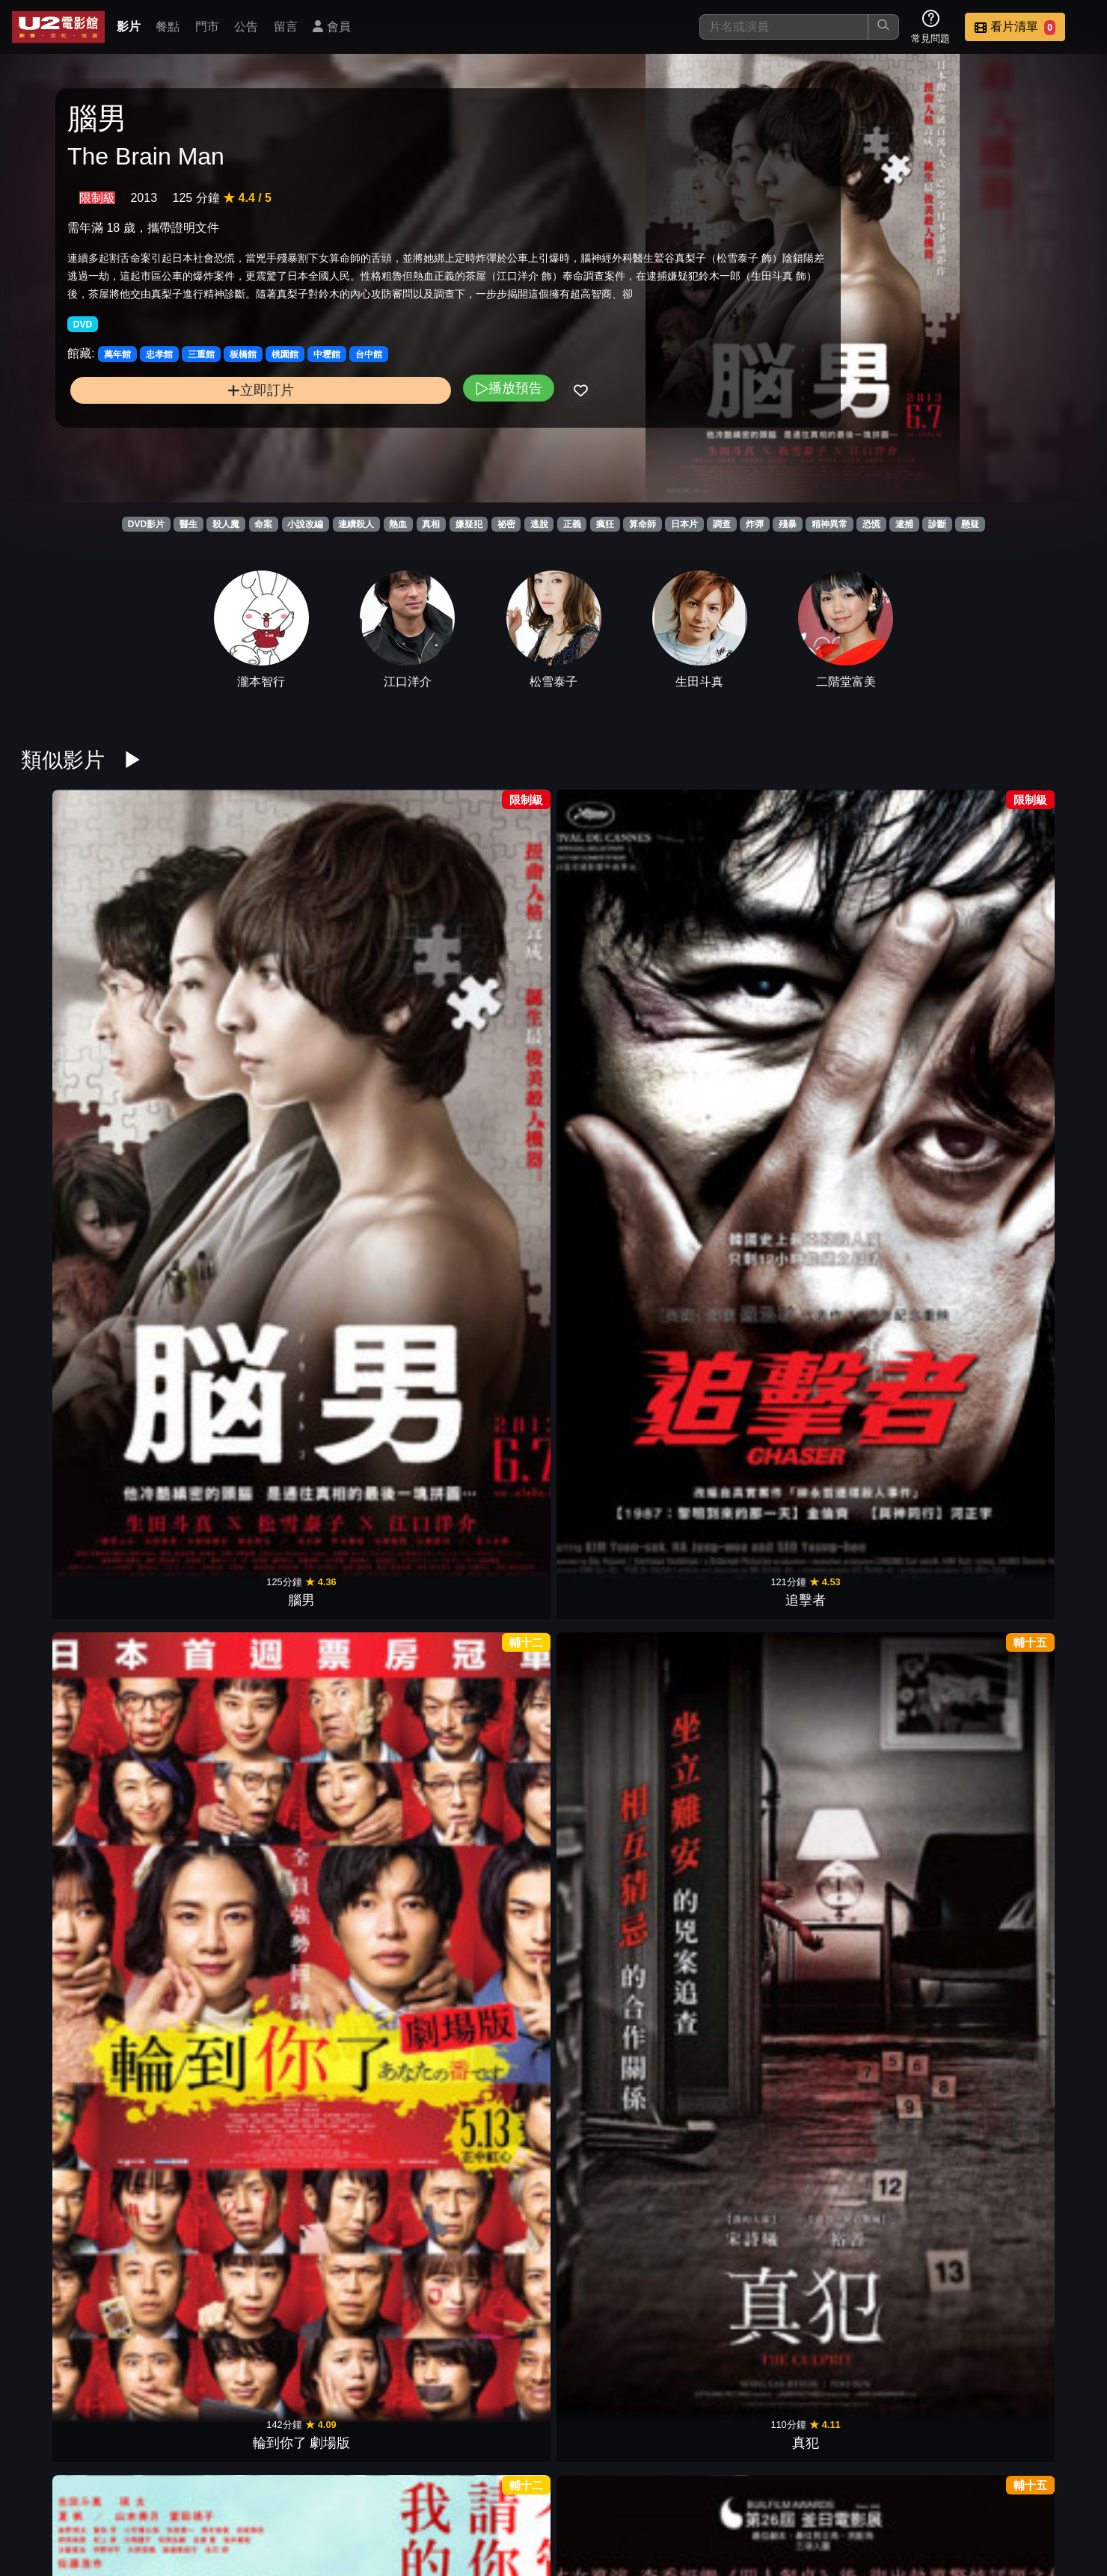 This screenshot has height=2576, width=1107. I want to click on 正義, so click(572, 524).